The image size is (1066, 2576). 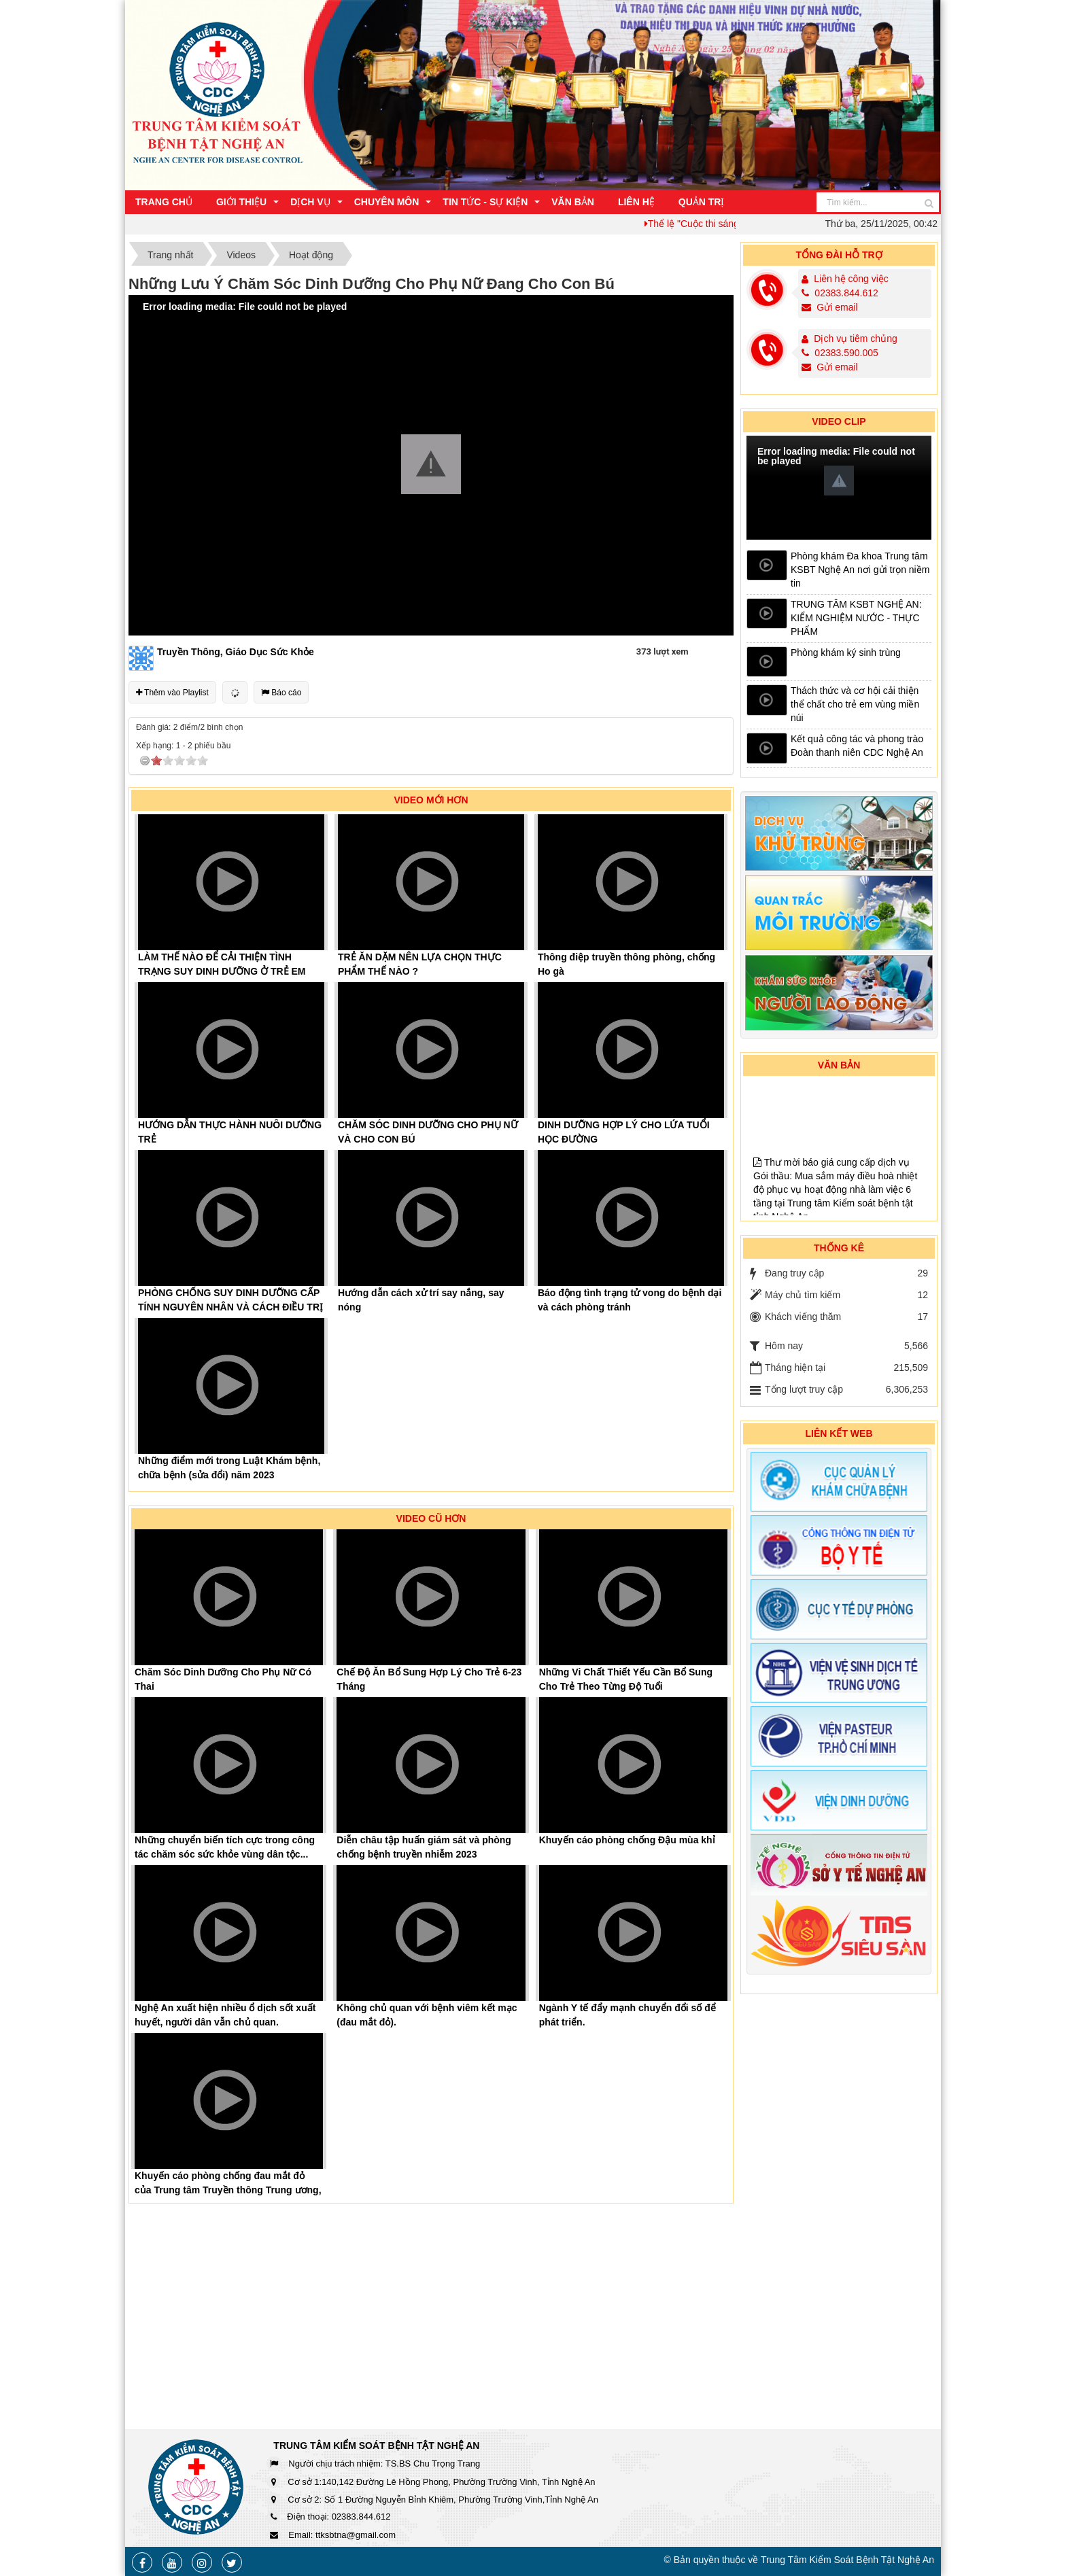 What do you see at coordinates (386, 201) in the screenshot?
I see `Chuyên môn` at bounding box center [386, 201].